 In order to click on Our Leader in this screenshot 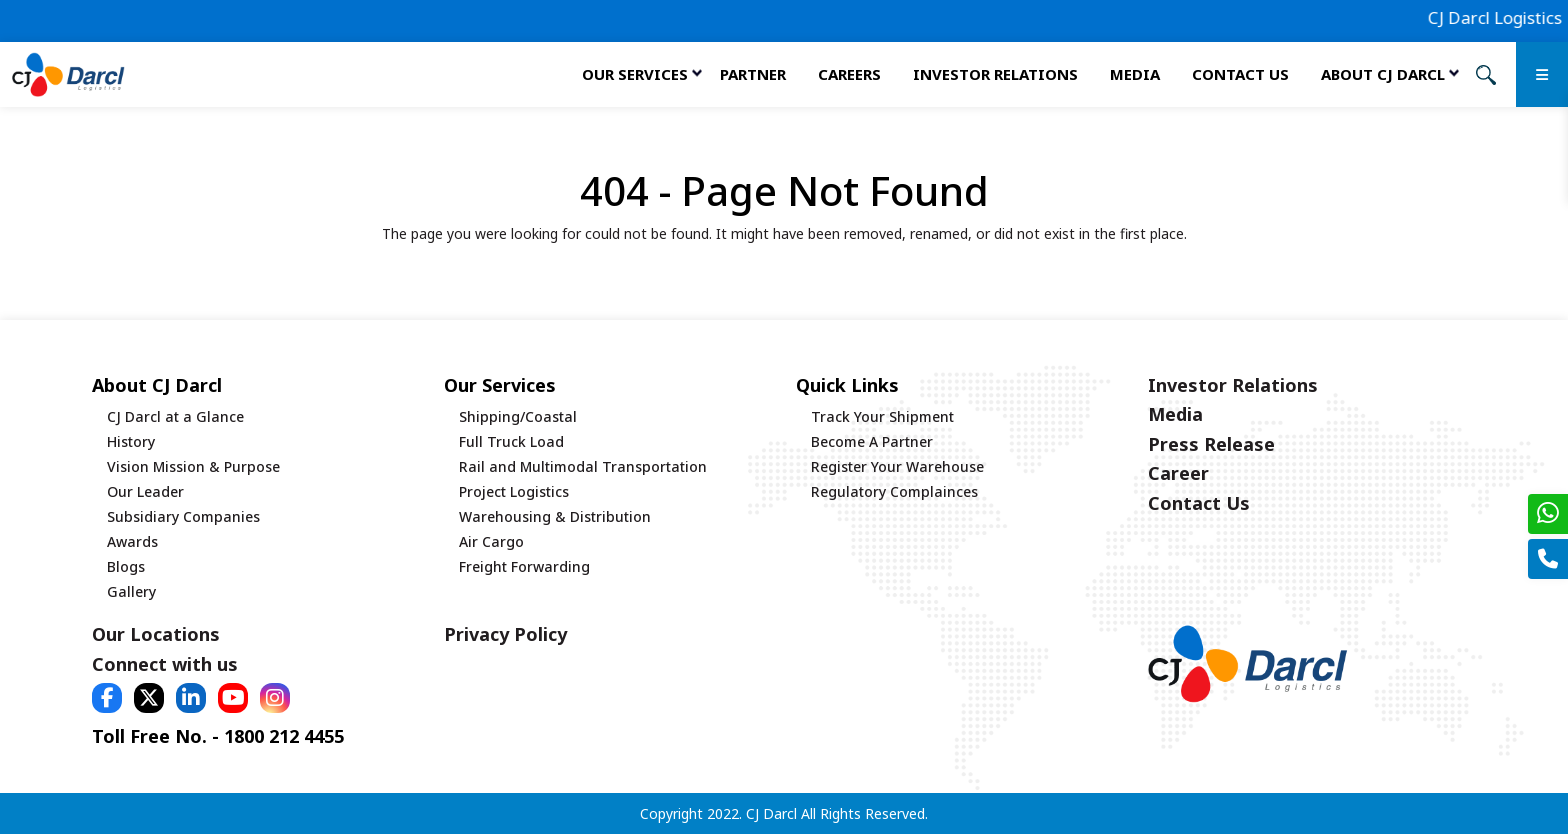, I will do `click(145, 491)`.